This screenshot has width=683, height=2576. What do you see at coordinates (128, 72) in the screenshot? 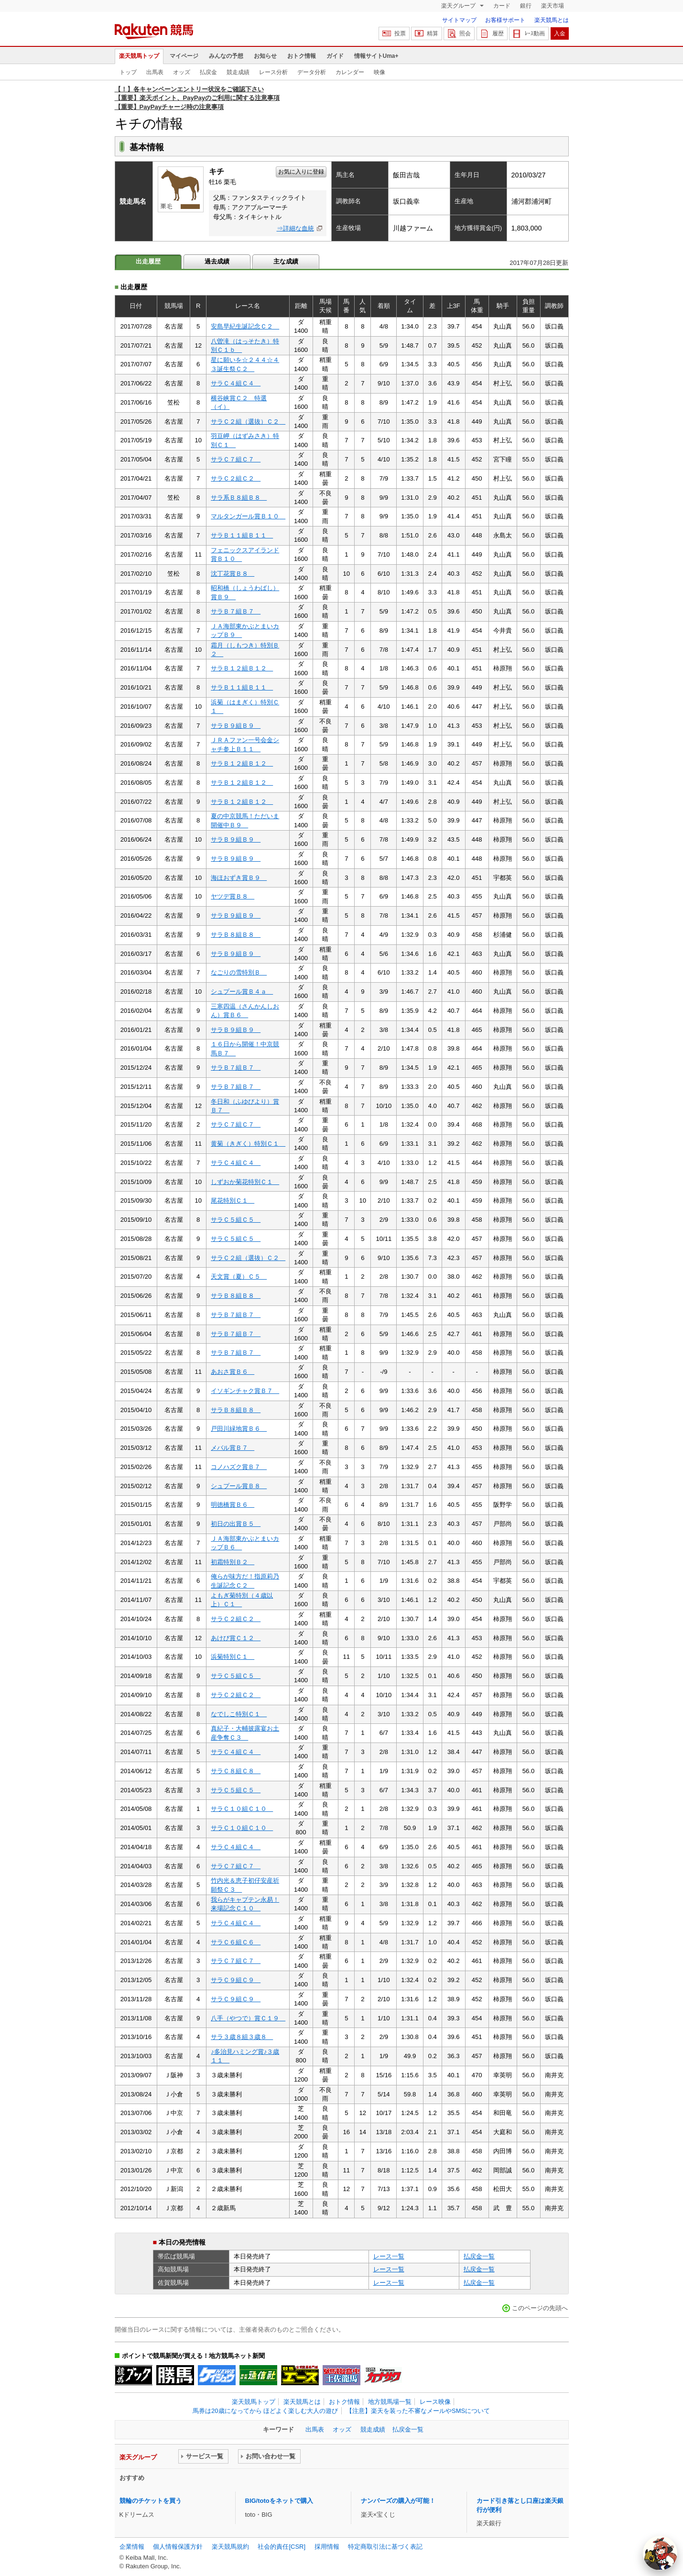
I see `トップ` at bounding box center [128, 72].